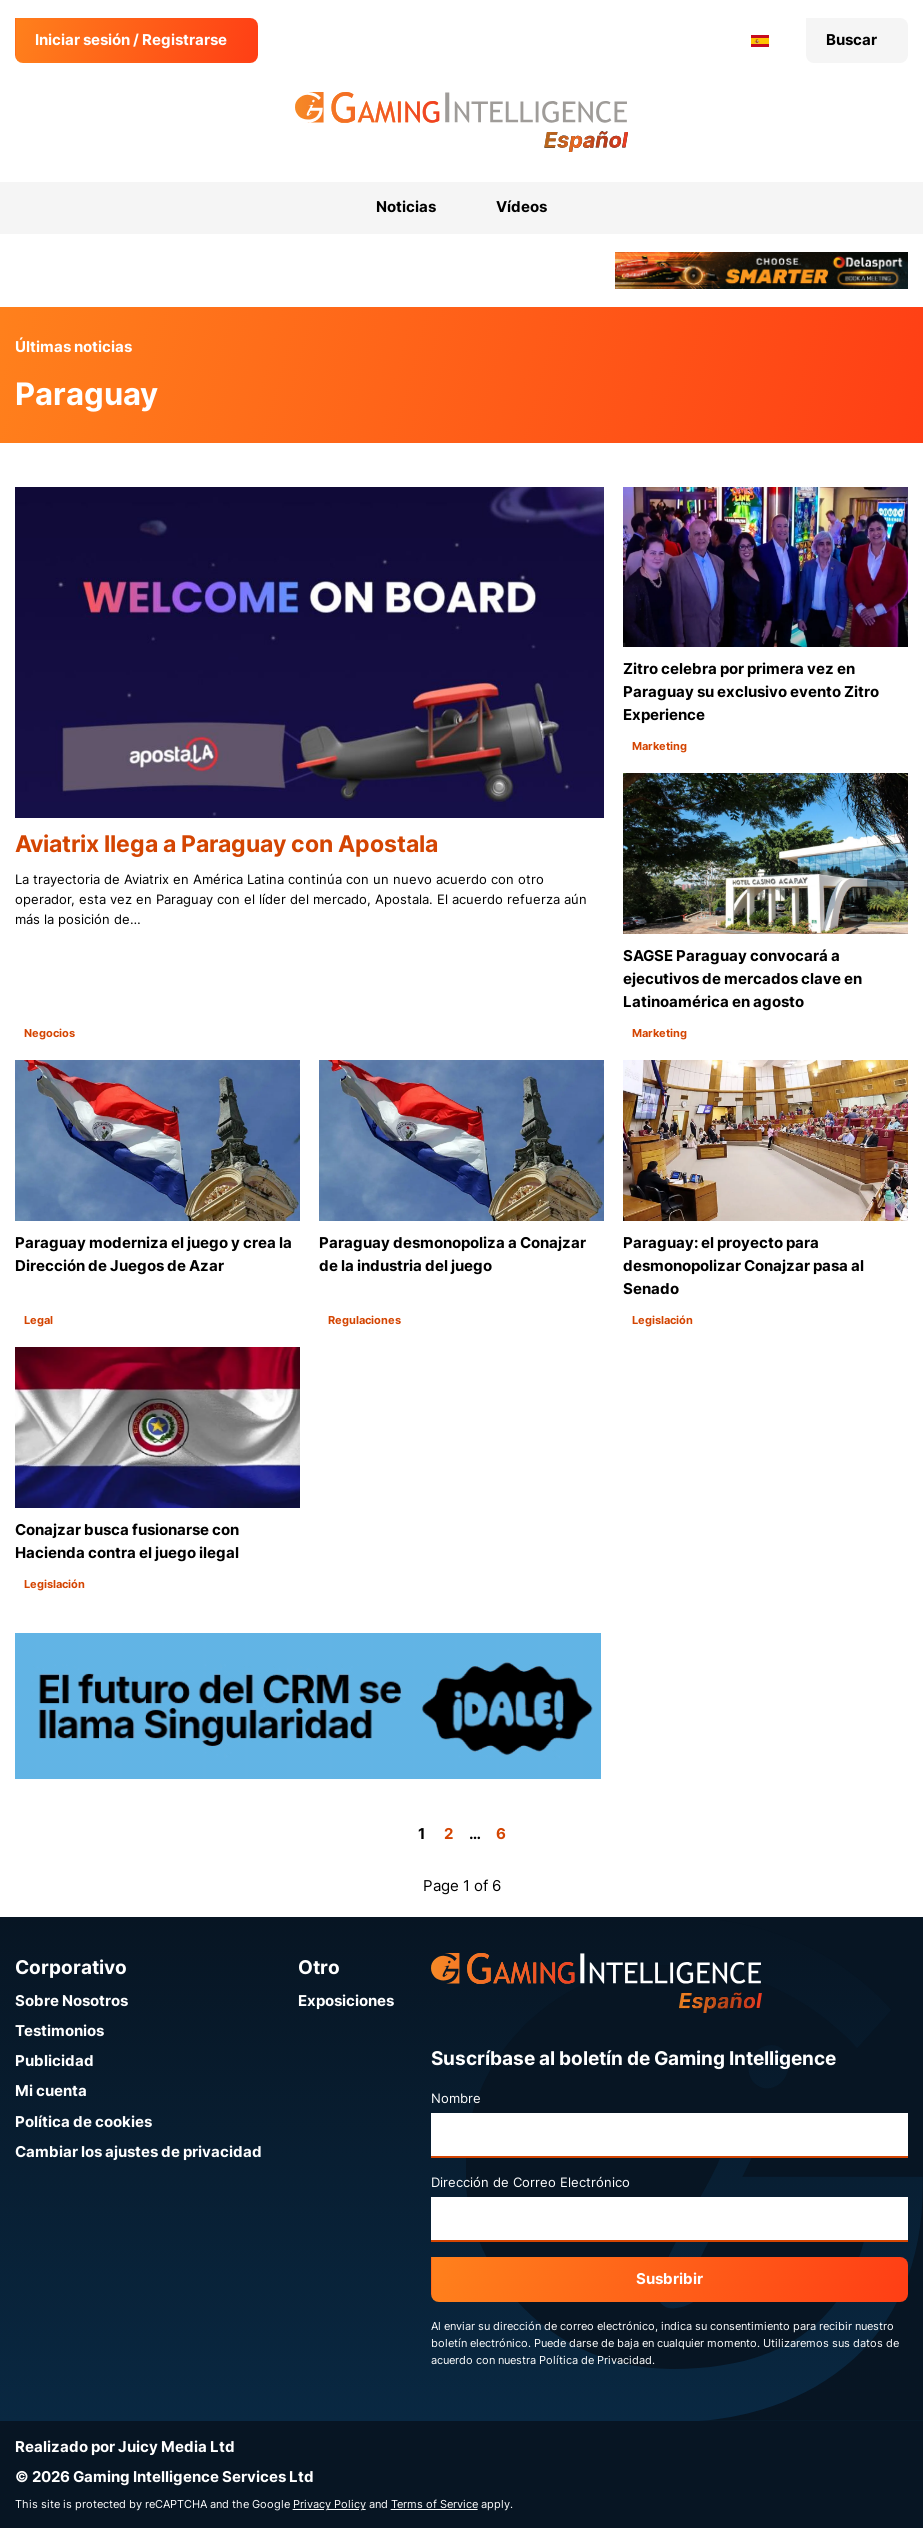 This screenshot has height=2528, width=923. Describe the element at coordinates (669, 2278) in the screenshot. I see `Susbribir` at that location.